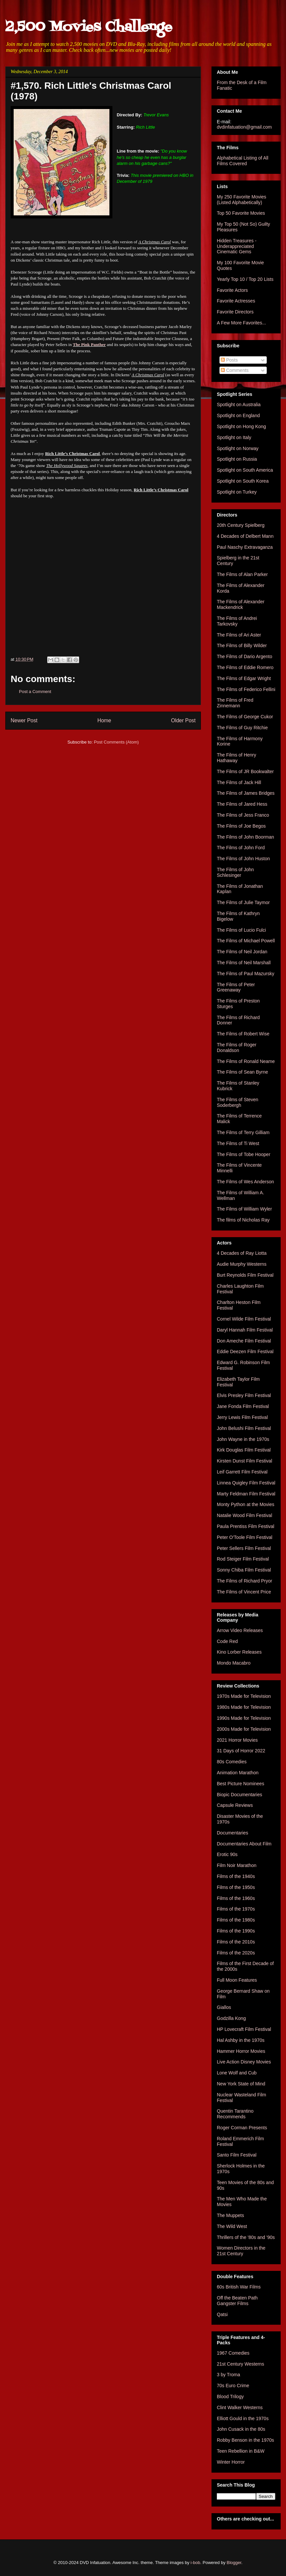 Image resolution: width=286 pixels, height=2576 pixels. I want to click on New York State of Mind, so click(241, 2083).